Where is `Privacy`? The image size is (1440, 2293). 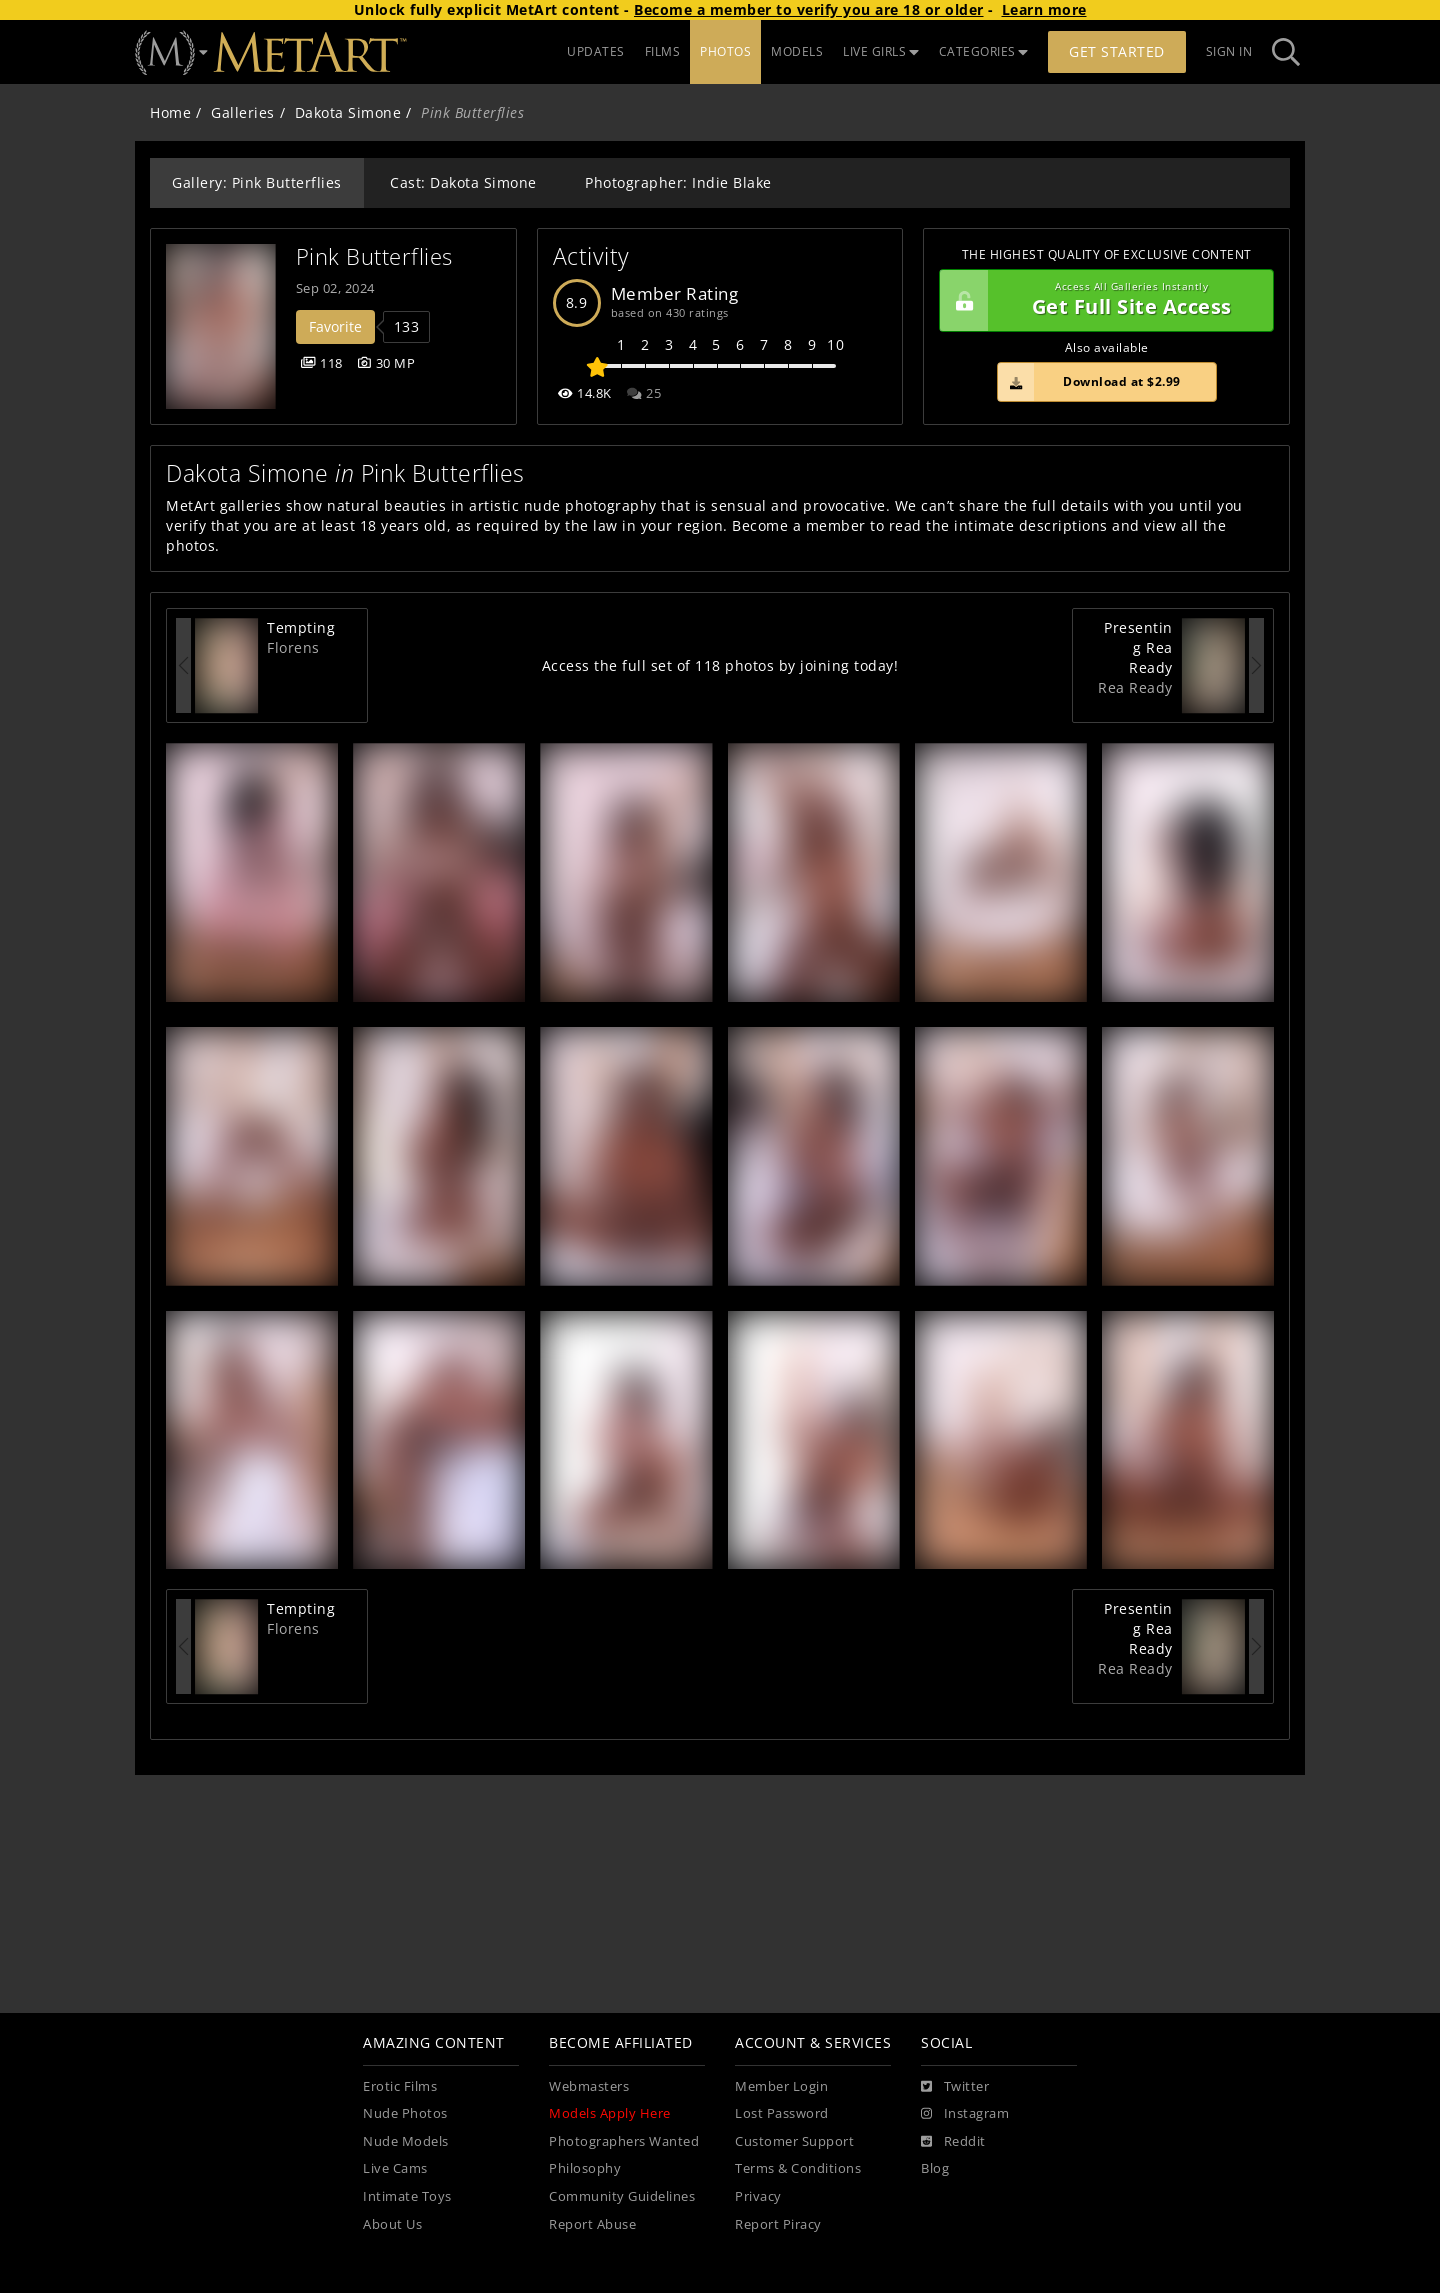
Privacy is located at coordinates (758, 2196).